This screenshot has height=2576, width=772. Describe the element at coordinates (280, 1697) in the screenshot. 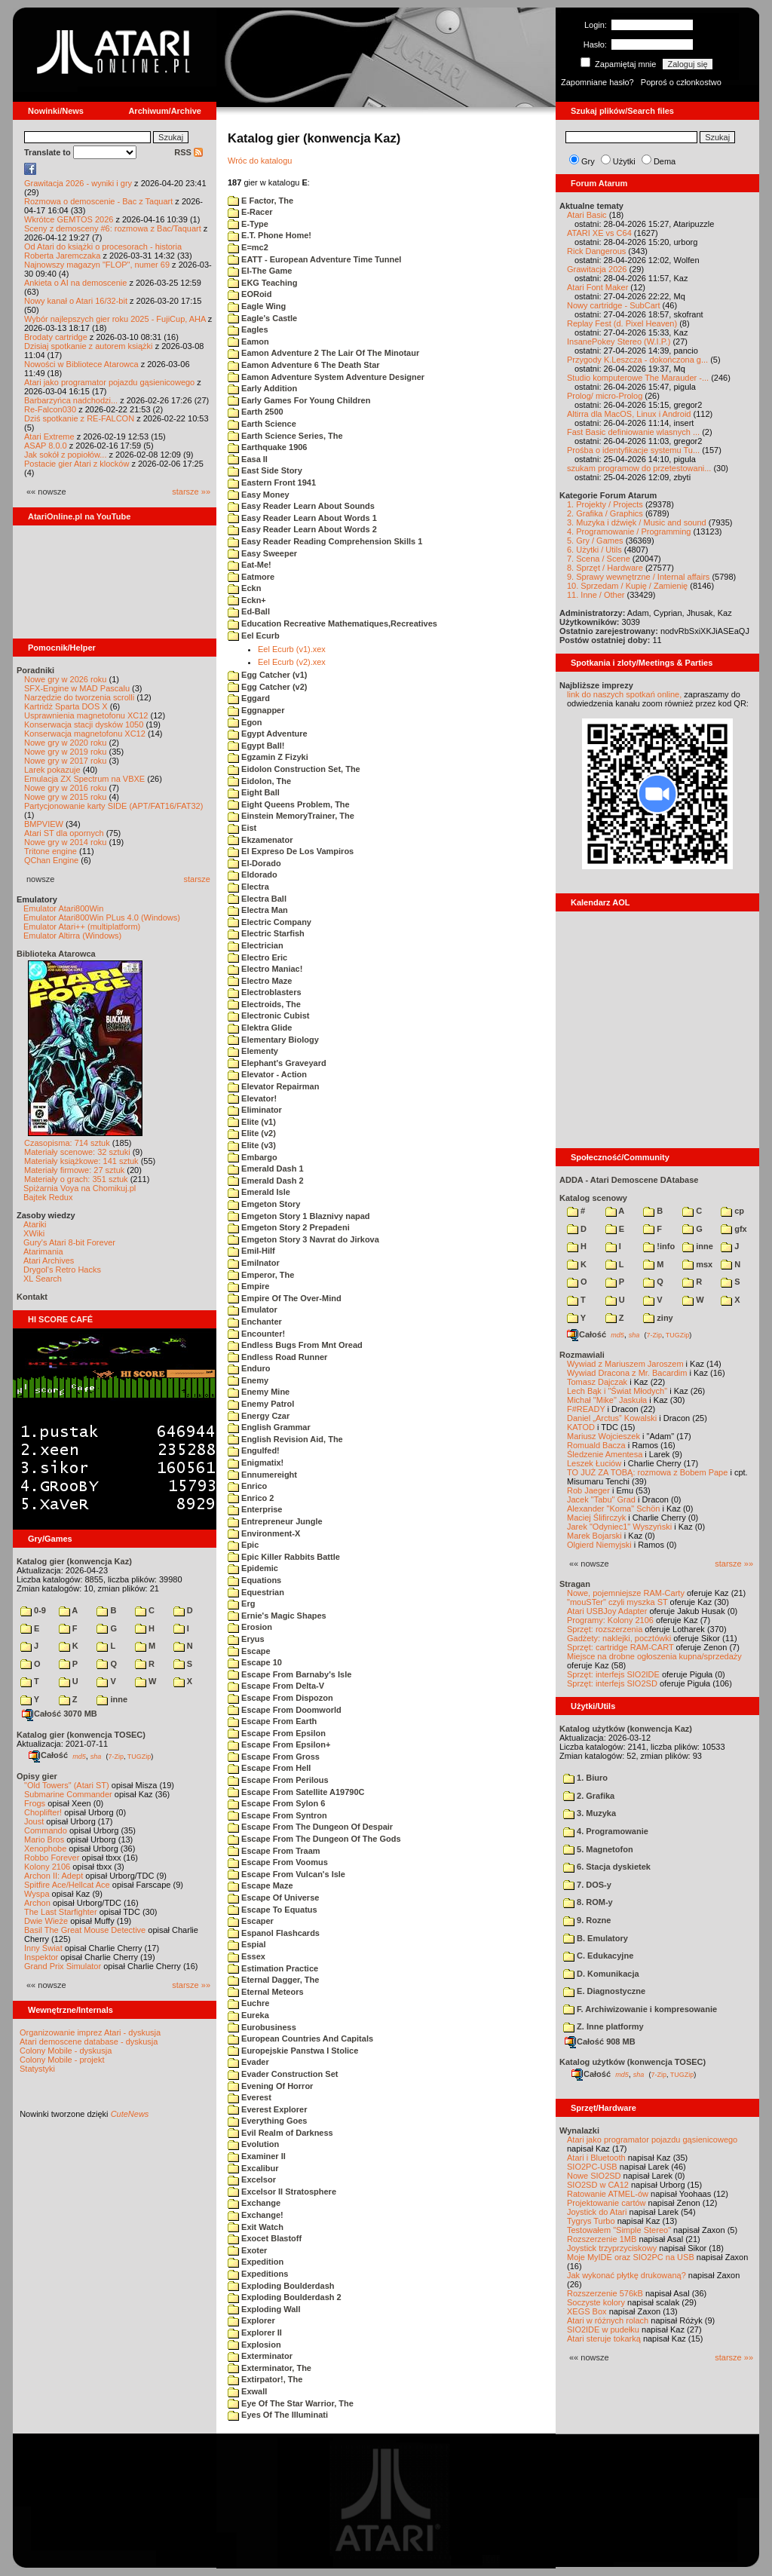

I see `Escape From Dispozon` at that location.